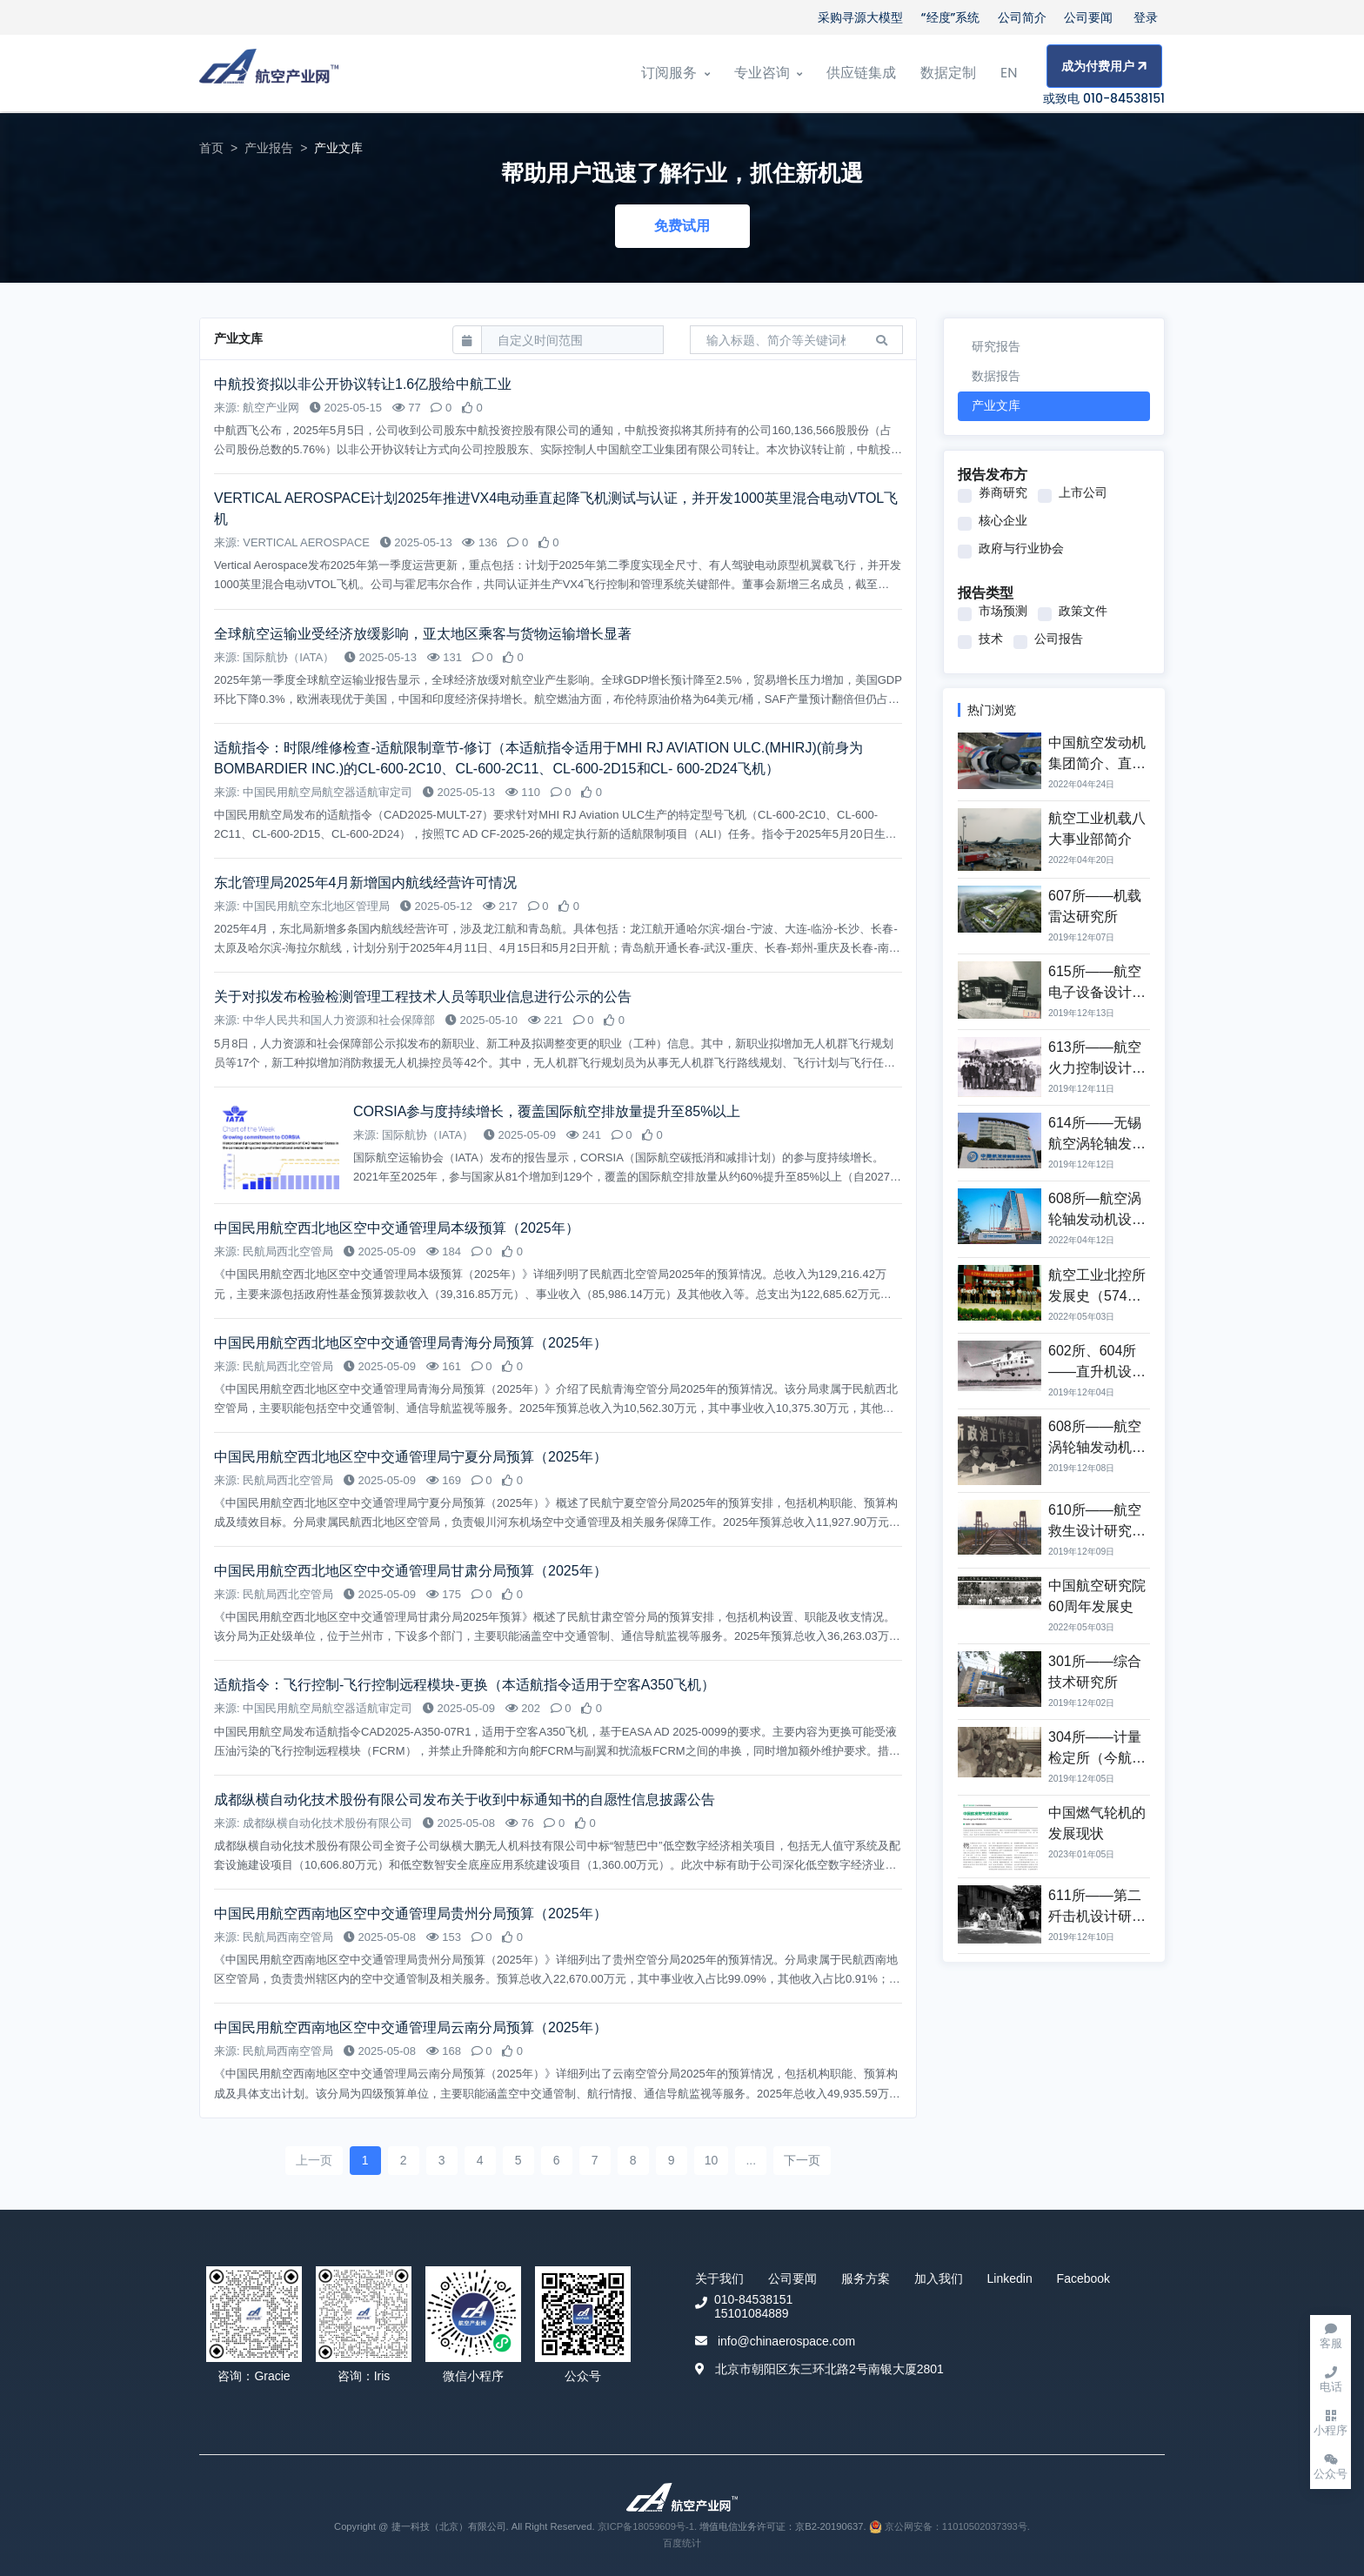  I want to click on 中航投资拟以非公开协议转让1.6亿股给中航工业, so click(365, 384).